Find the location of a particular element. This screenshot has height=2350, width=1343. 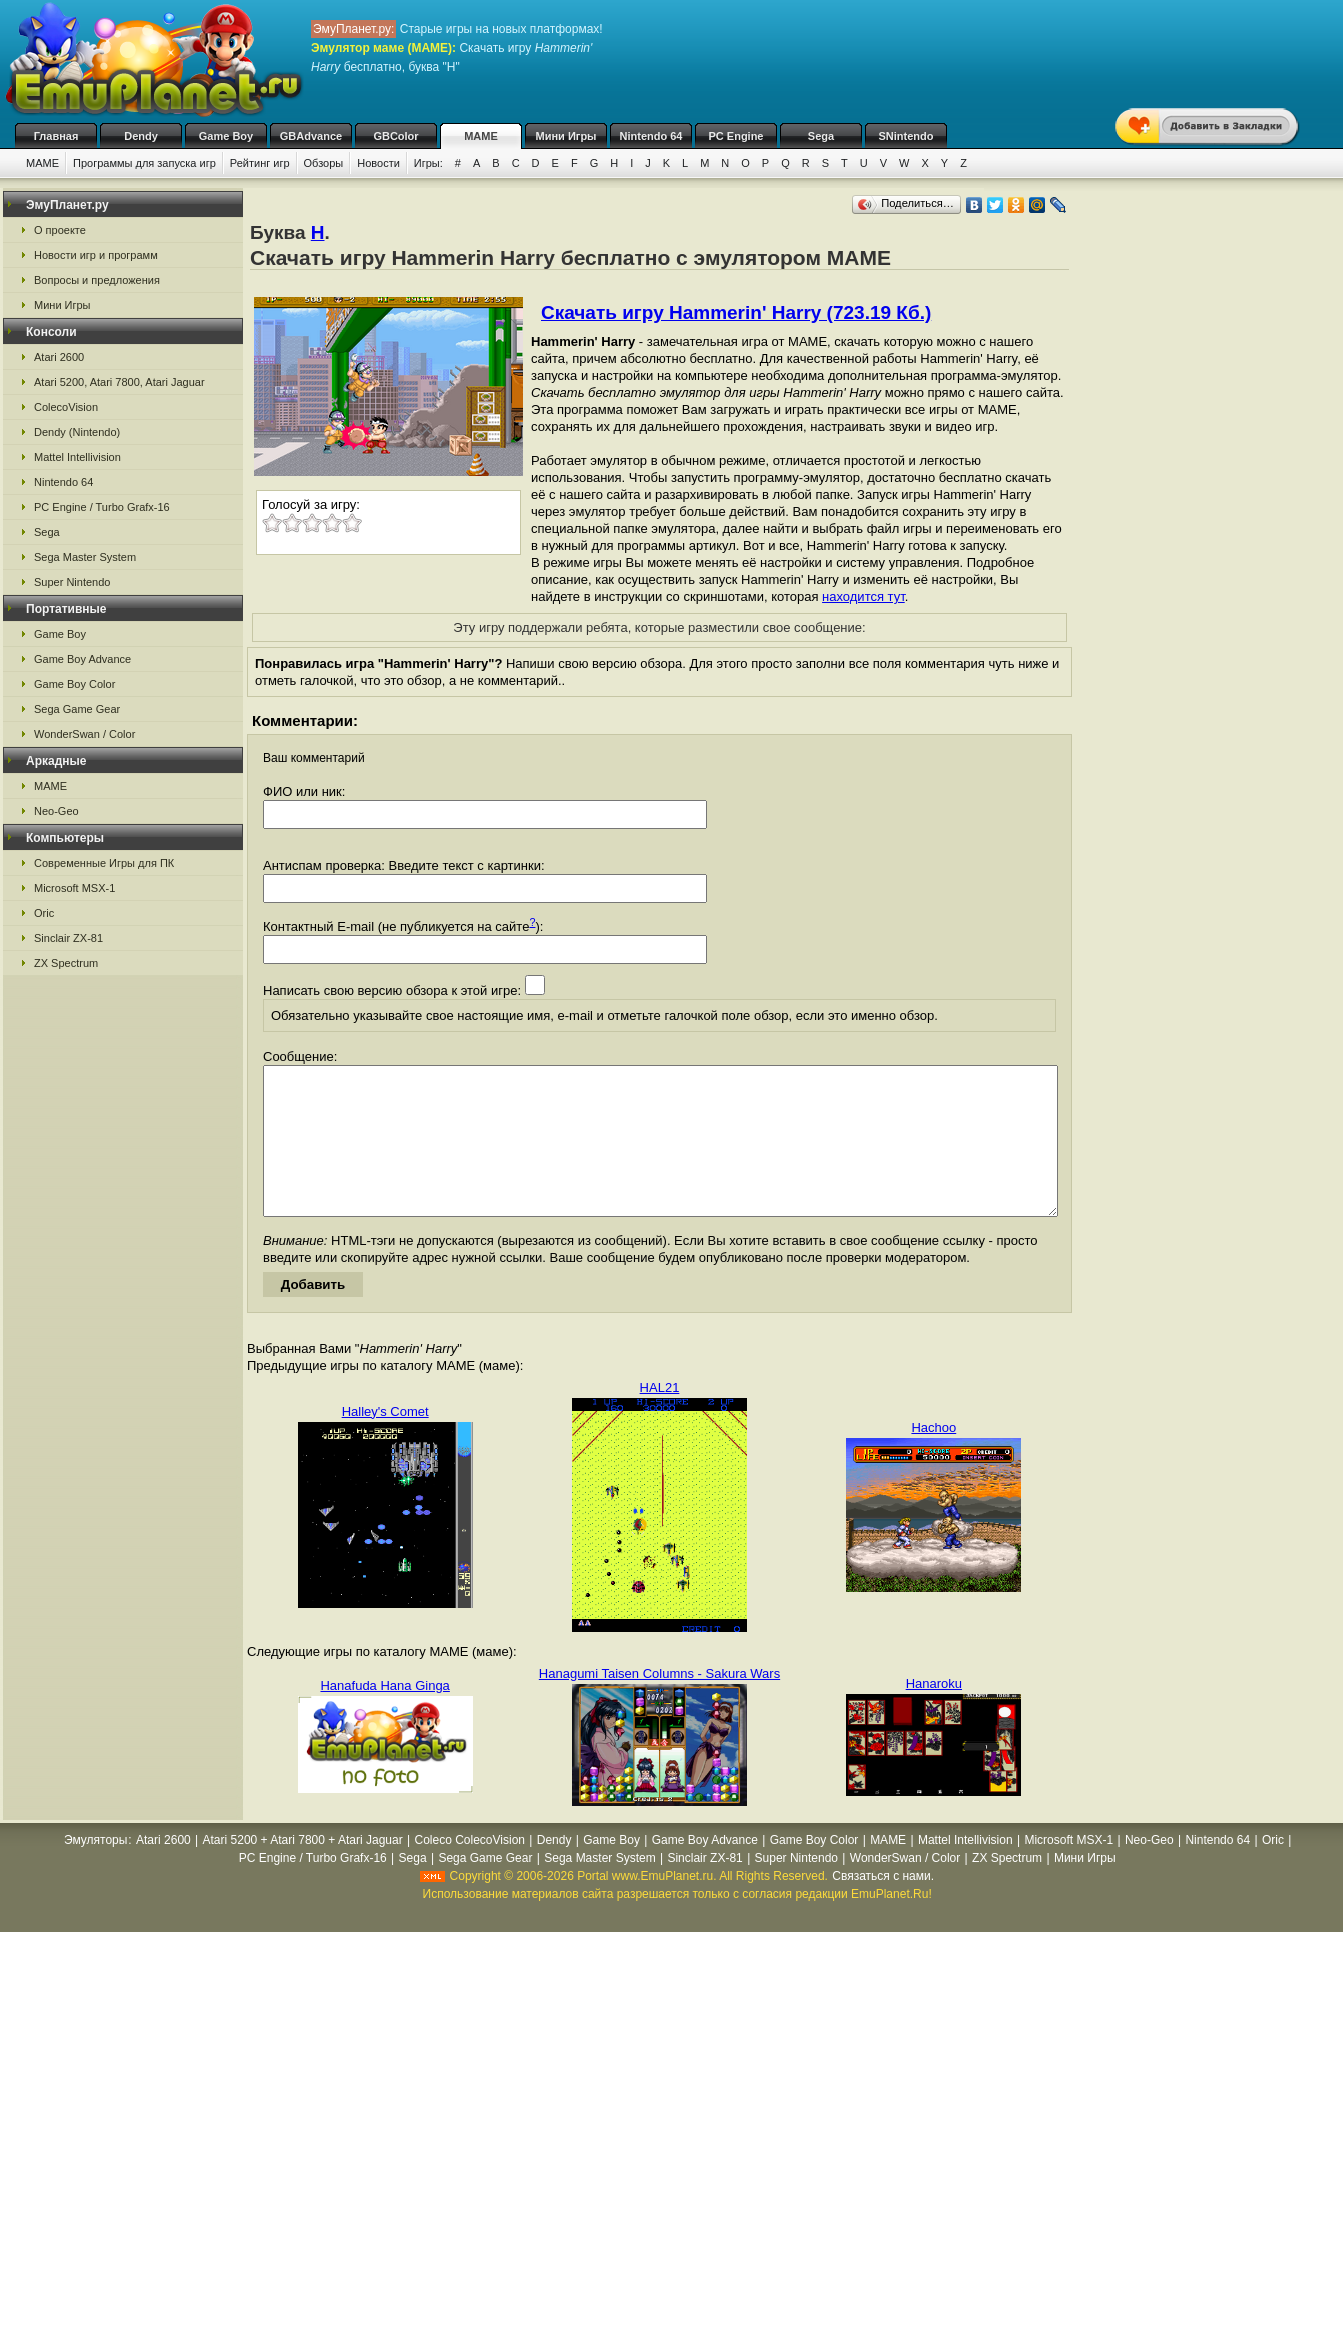

Эмуляторы is located at coordinates (95, 1870).